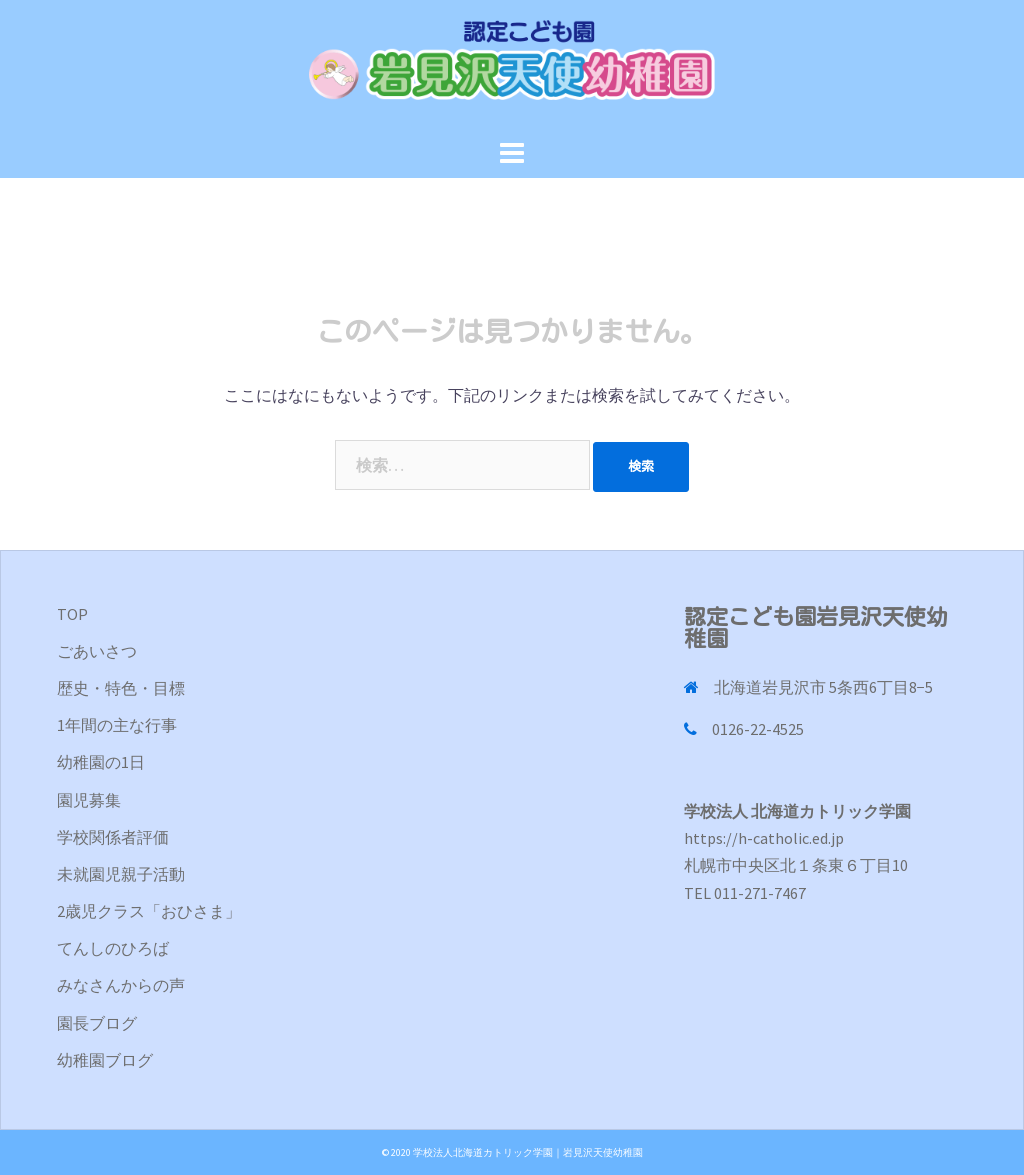  Describe the element at coordinates (149, 911) in the screenshot. I see `2歳児クラス「おひさま」` at that location.